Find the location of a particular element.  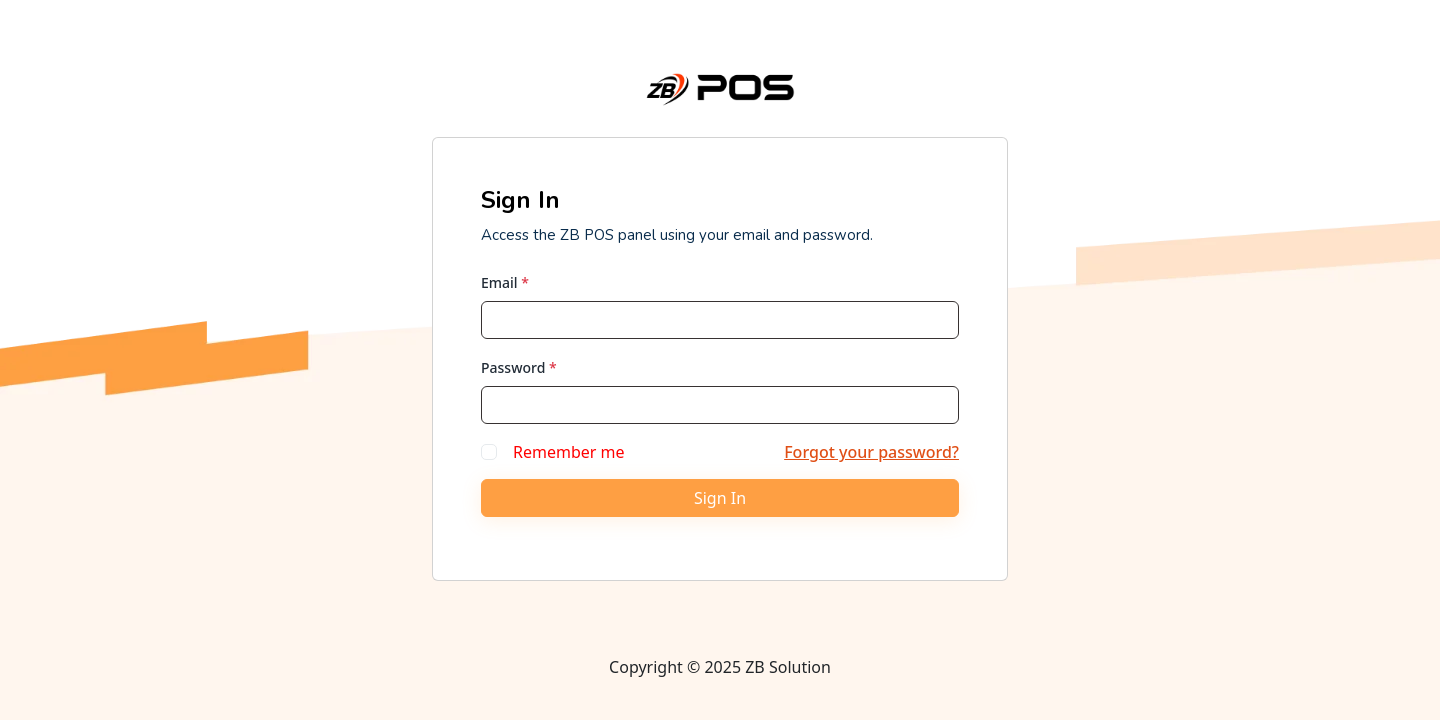

Forgot your password? is located at coordinates (871, 452).